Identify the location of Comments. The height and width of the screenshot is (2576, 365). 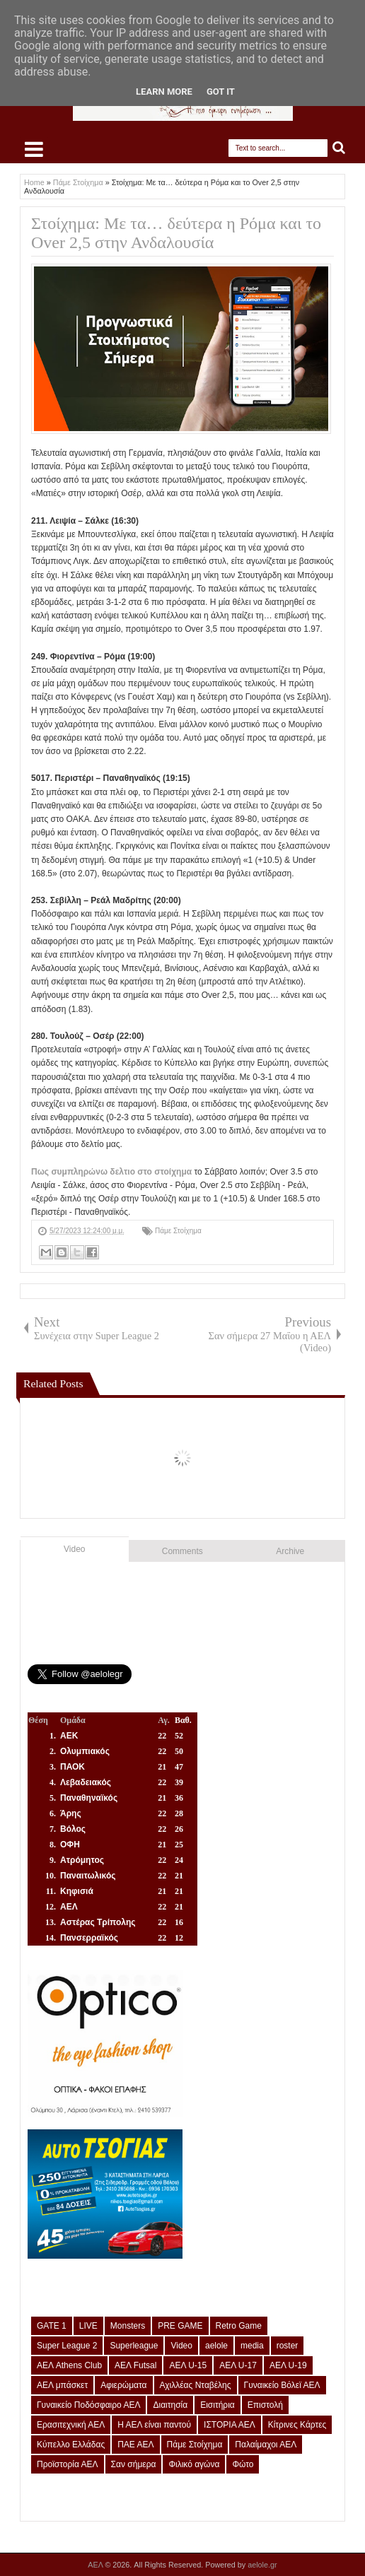
(182, 1551).